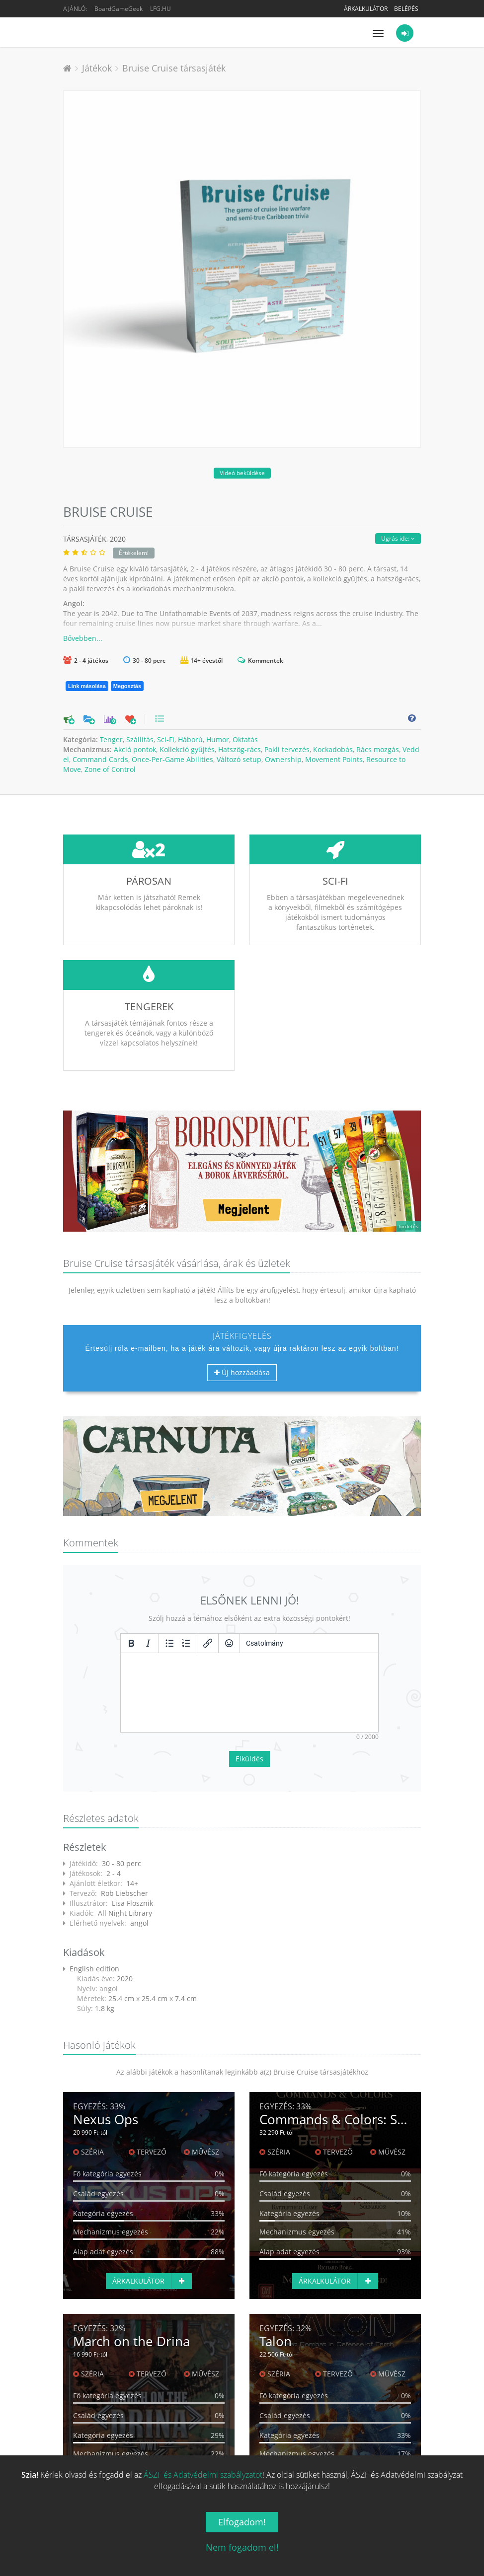 The image size is (484, 2576). I want to click on LFG.HU, so click(160, 8).